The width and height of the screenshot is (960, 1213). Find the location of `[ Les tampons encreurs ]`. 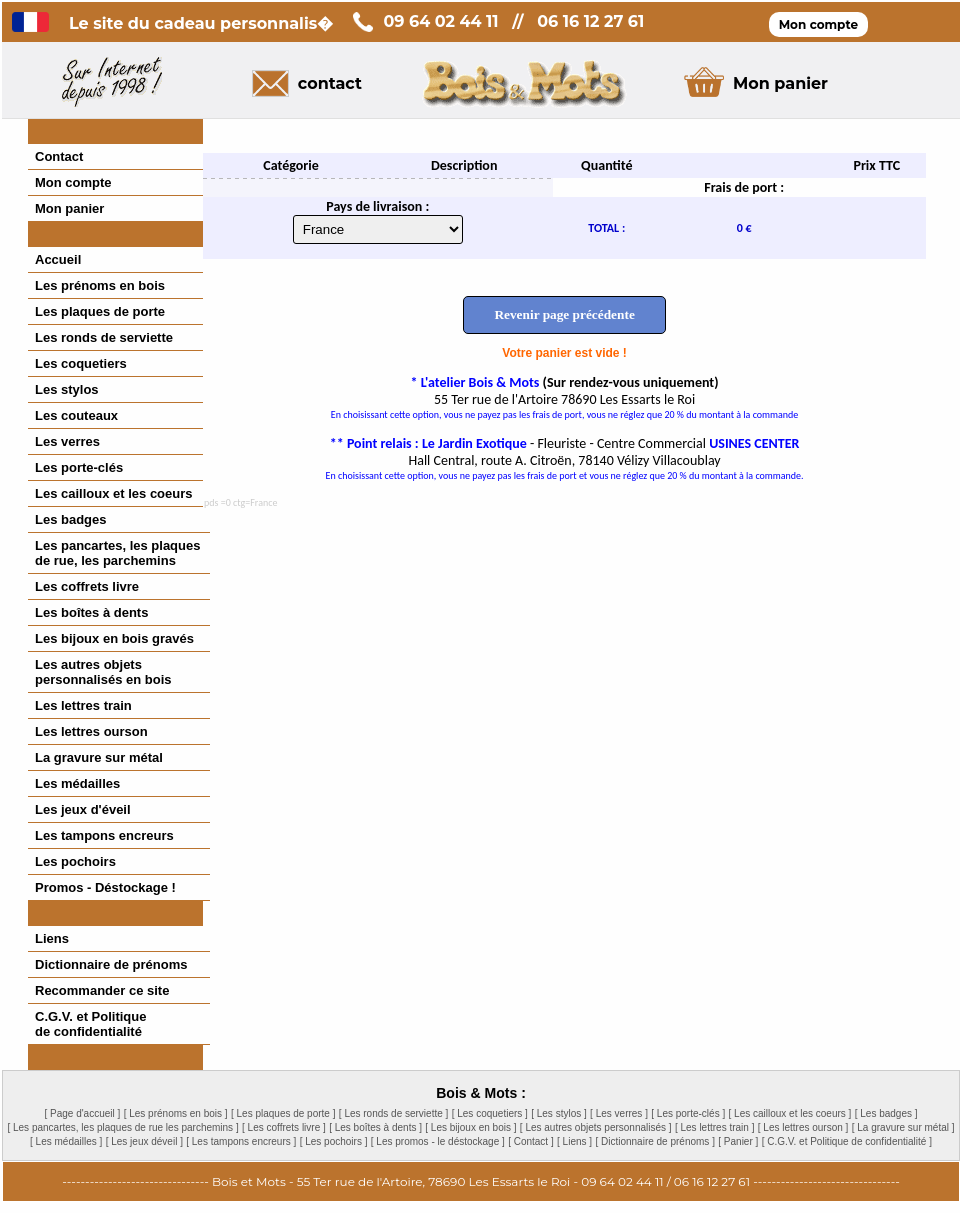

[ Les tampons encreurs ] is located at coordinates (241, 1141).